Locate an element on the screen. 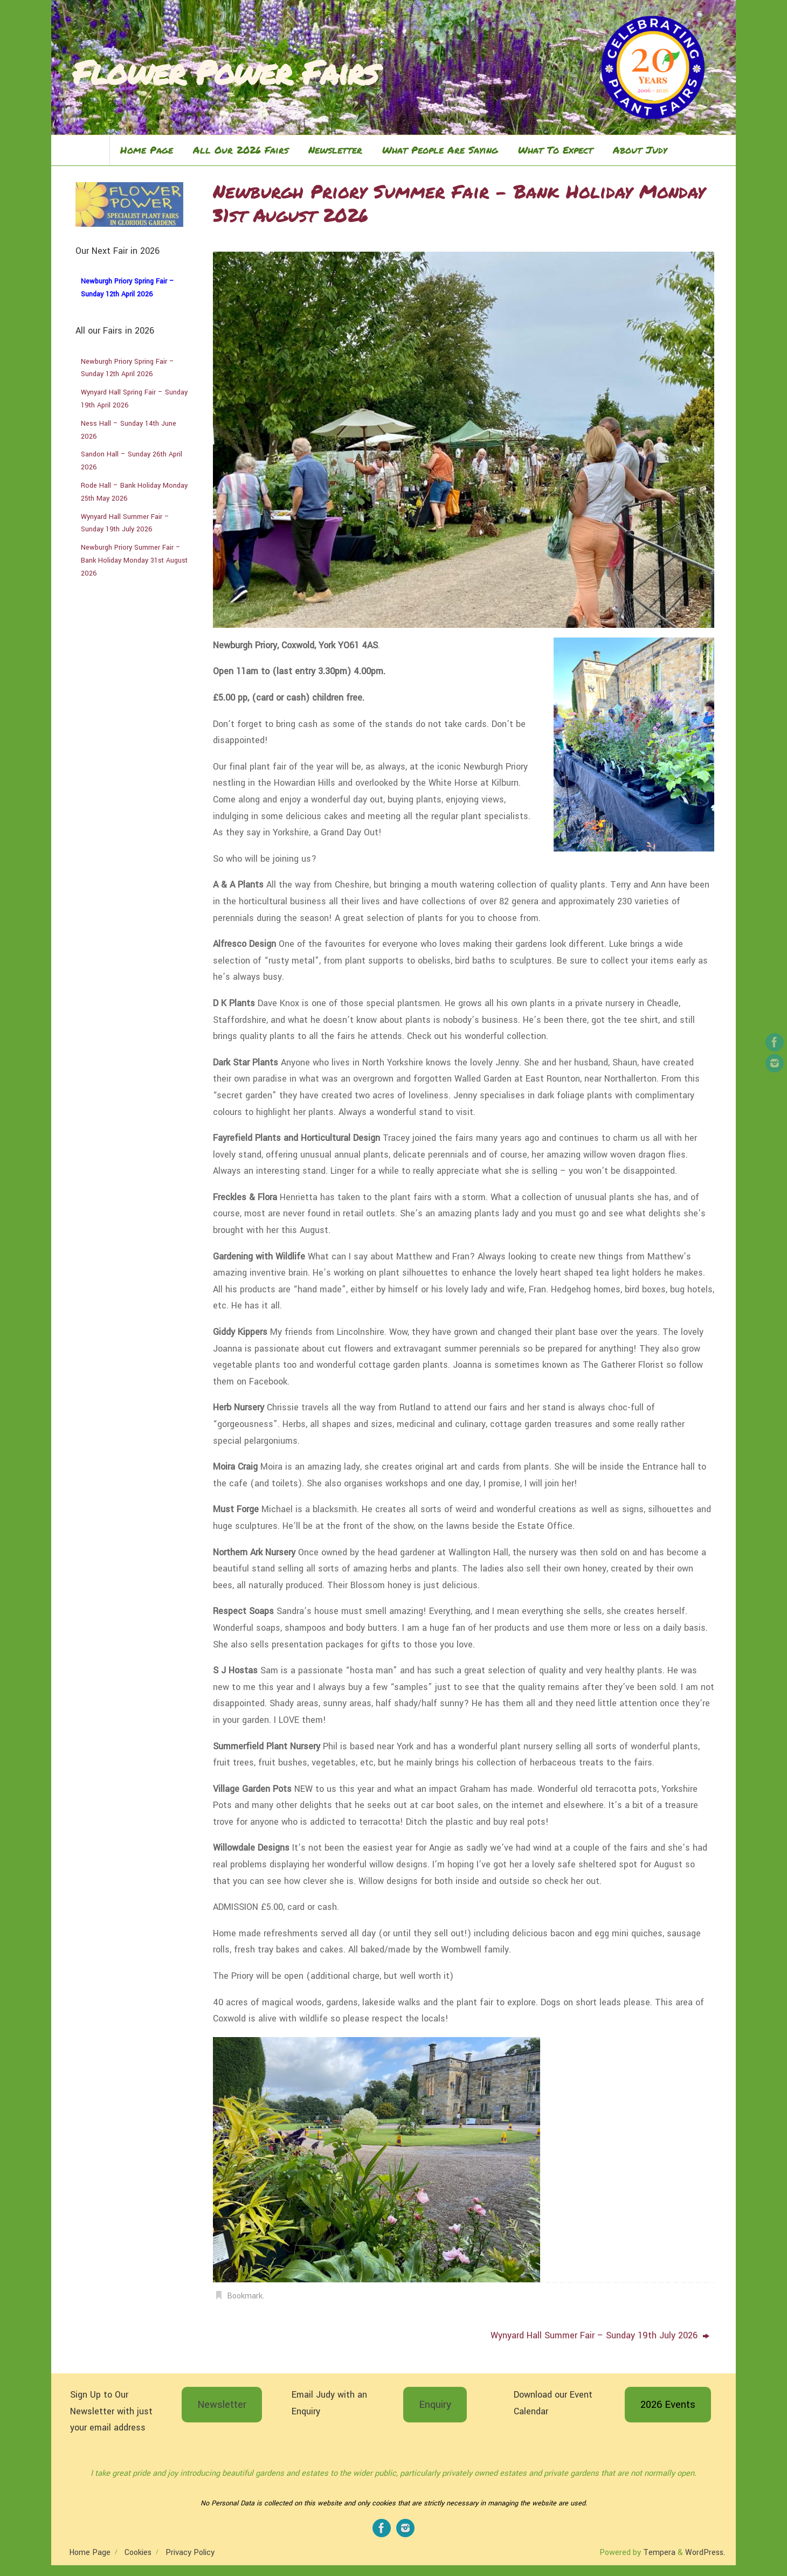 This screenshot has height=2576, width=787. Tempera is located at coordinates (659, 2552).